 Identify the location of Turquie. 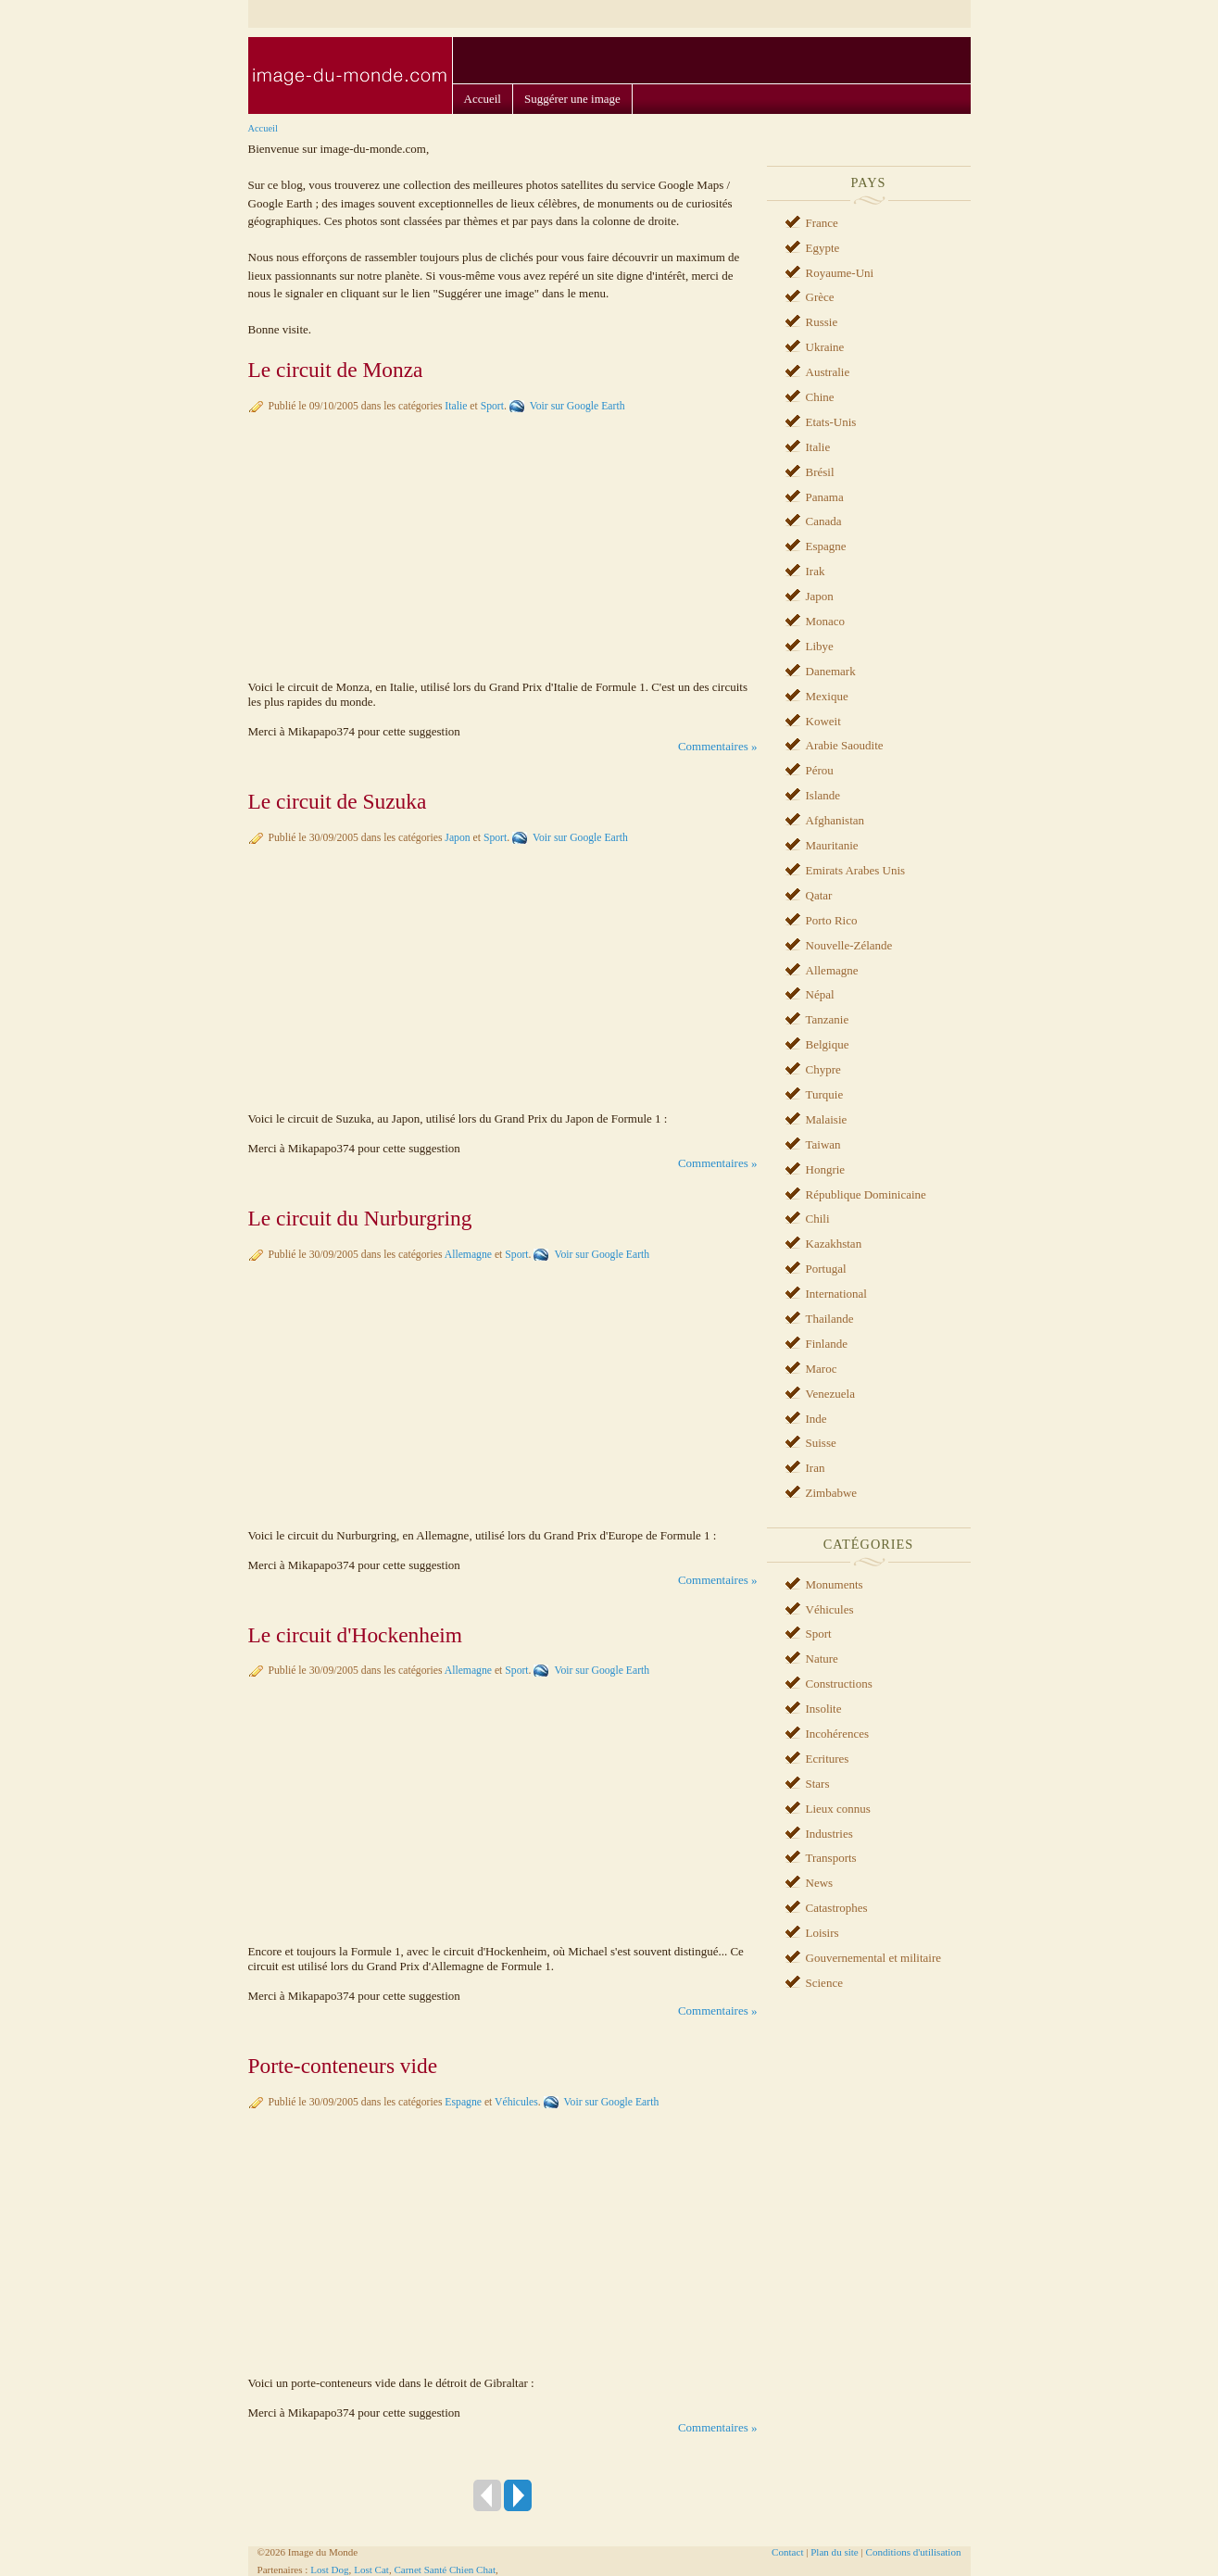
(825, 1094).